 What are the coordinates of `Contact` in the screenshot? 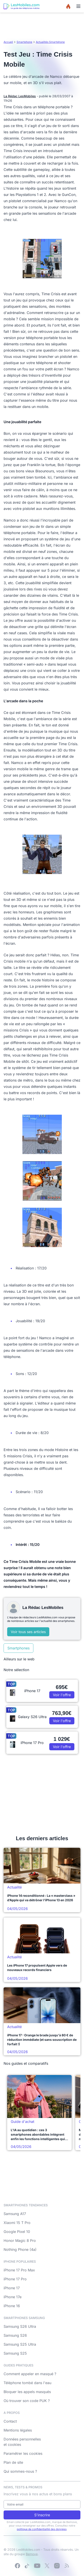 It's located at (10, 2421).